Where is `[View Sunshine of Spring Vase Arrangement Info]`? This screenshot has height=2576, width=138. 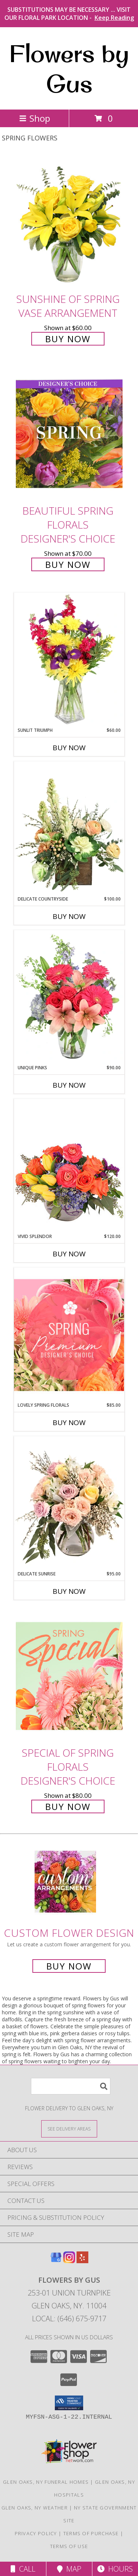
[View Sunshine of Spring Vase Arrangement Info] is located at coordinates (69, 222).